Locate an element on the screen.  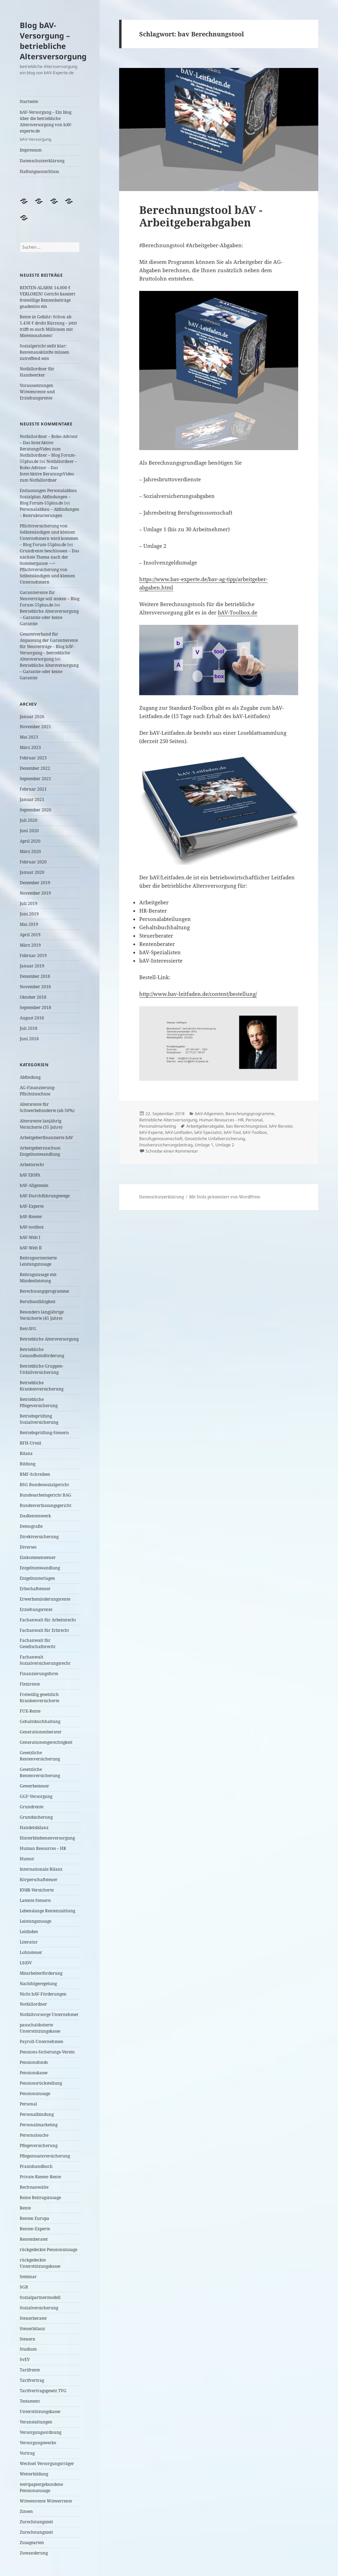
Notfallordner is located at coordinates (33, 2004).